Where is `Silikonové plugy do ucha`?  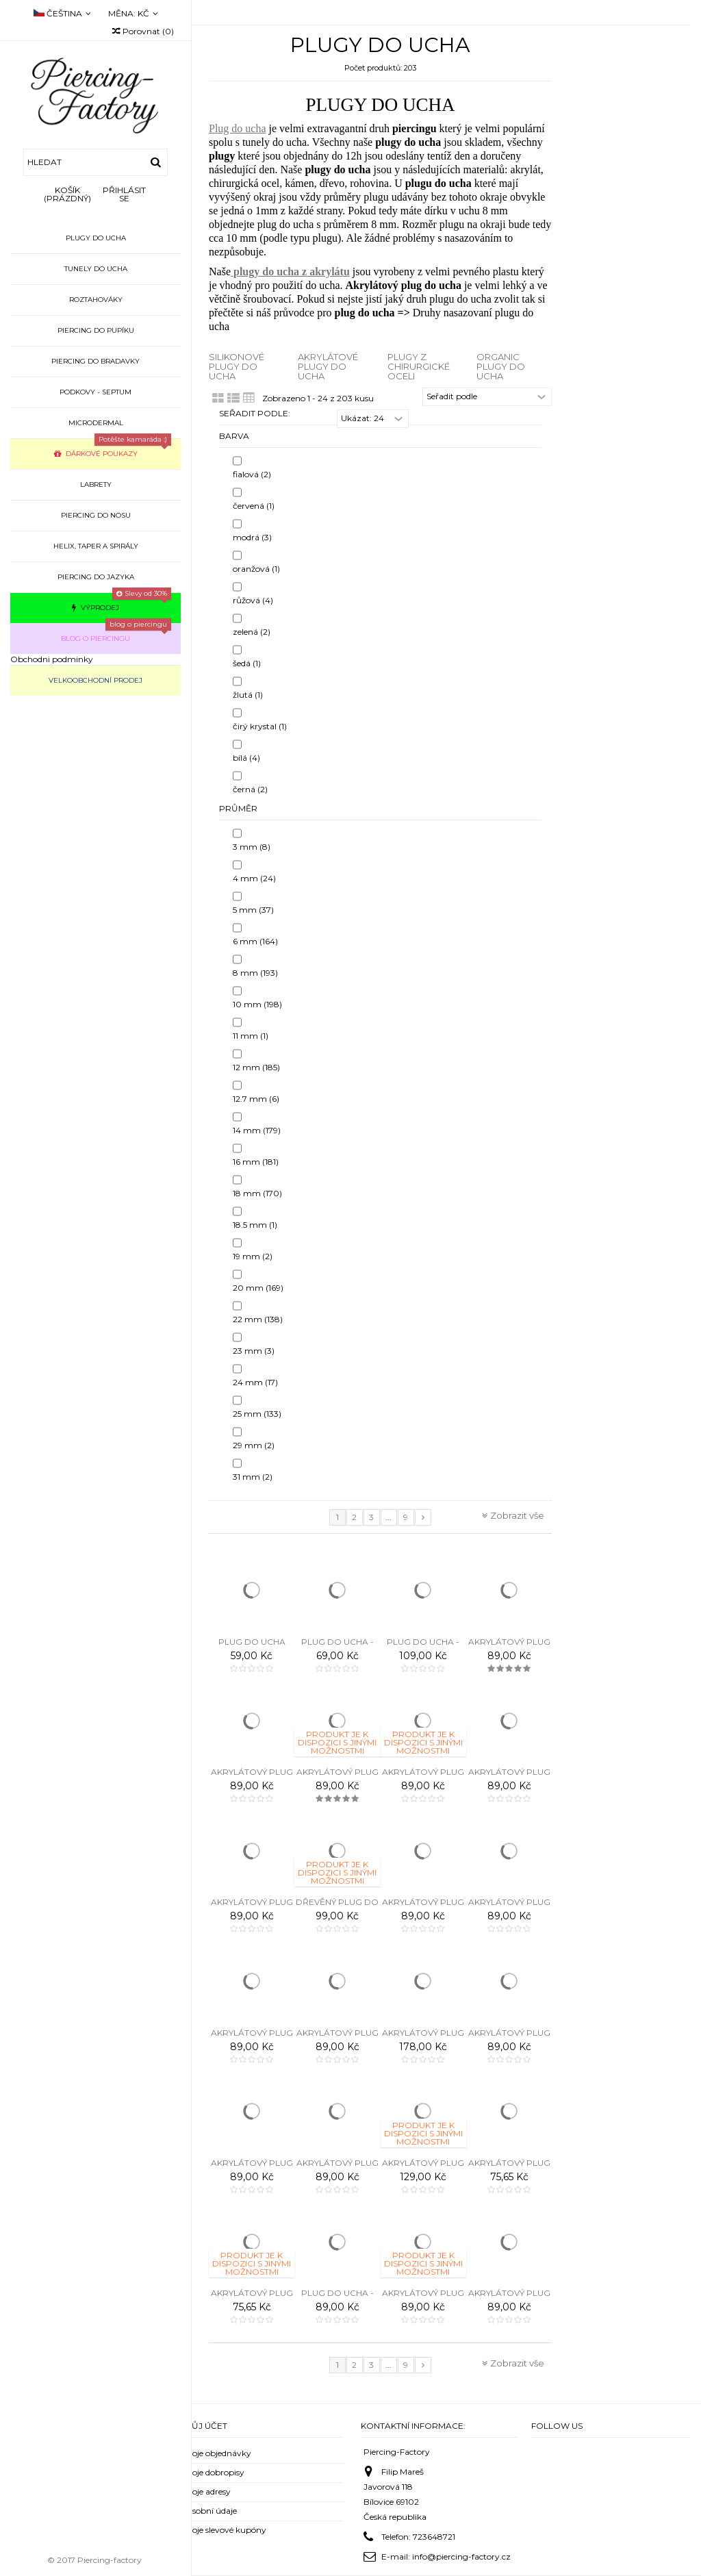 Silikonové plugy do ucha is located at coordinates (236, 366).